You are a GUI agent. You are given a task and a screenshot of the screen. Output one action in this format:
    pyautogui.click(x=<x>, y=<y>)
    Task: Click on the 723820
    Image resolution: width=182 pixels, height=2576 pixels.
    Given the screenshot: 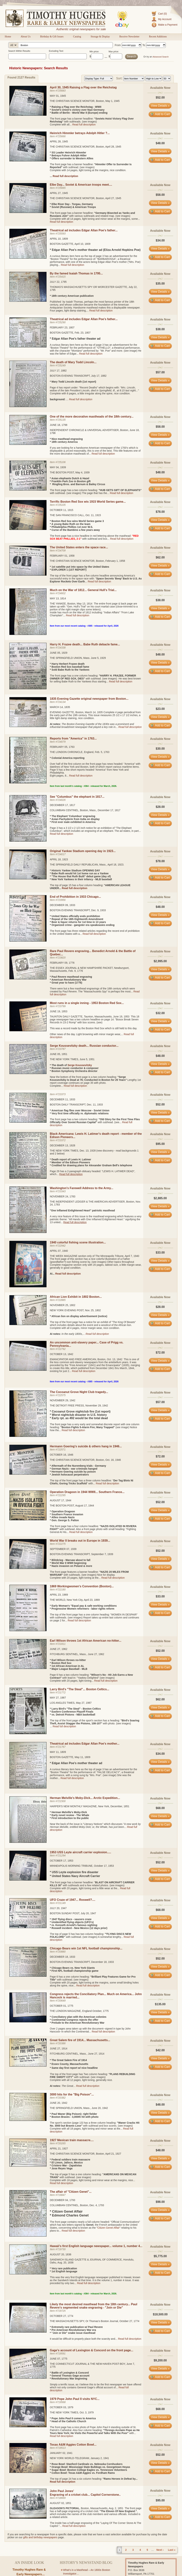 What is the action you would take?
    pyautogui.click(x=61, y=957)
    